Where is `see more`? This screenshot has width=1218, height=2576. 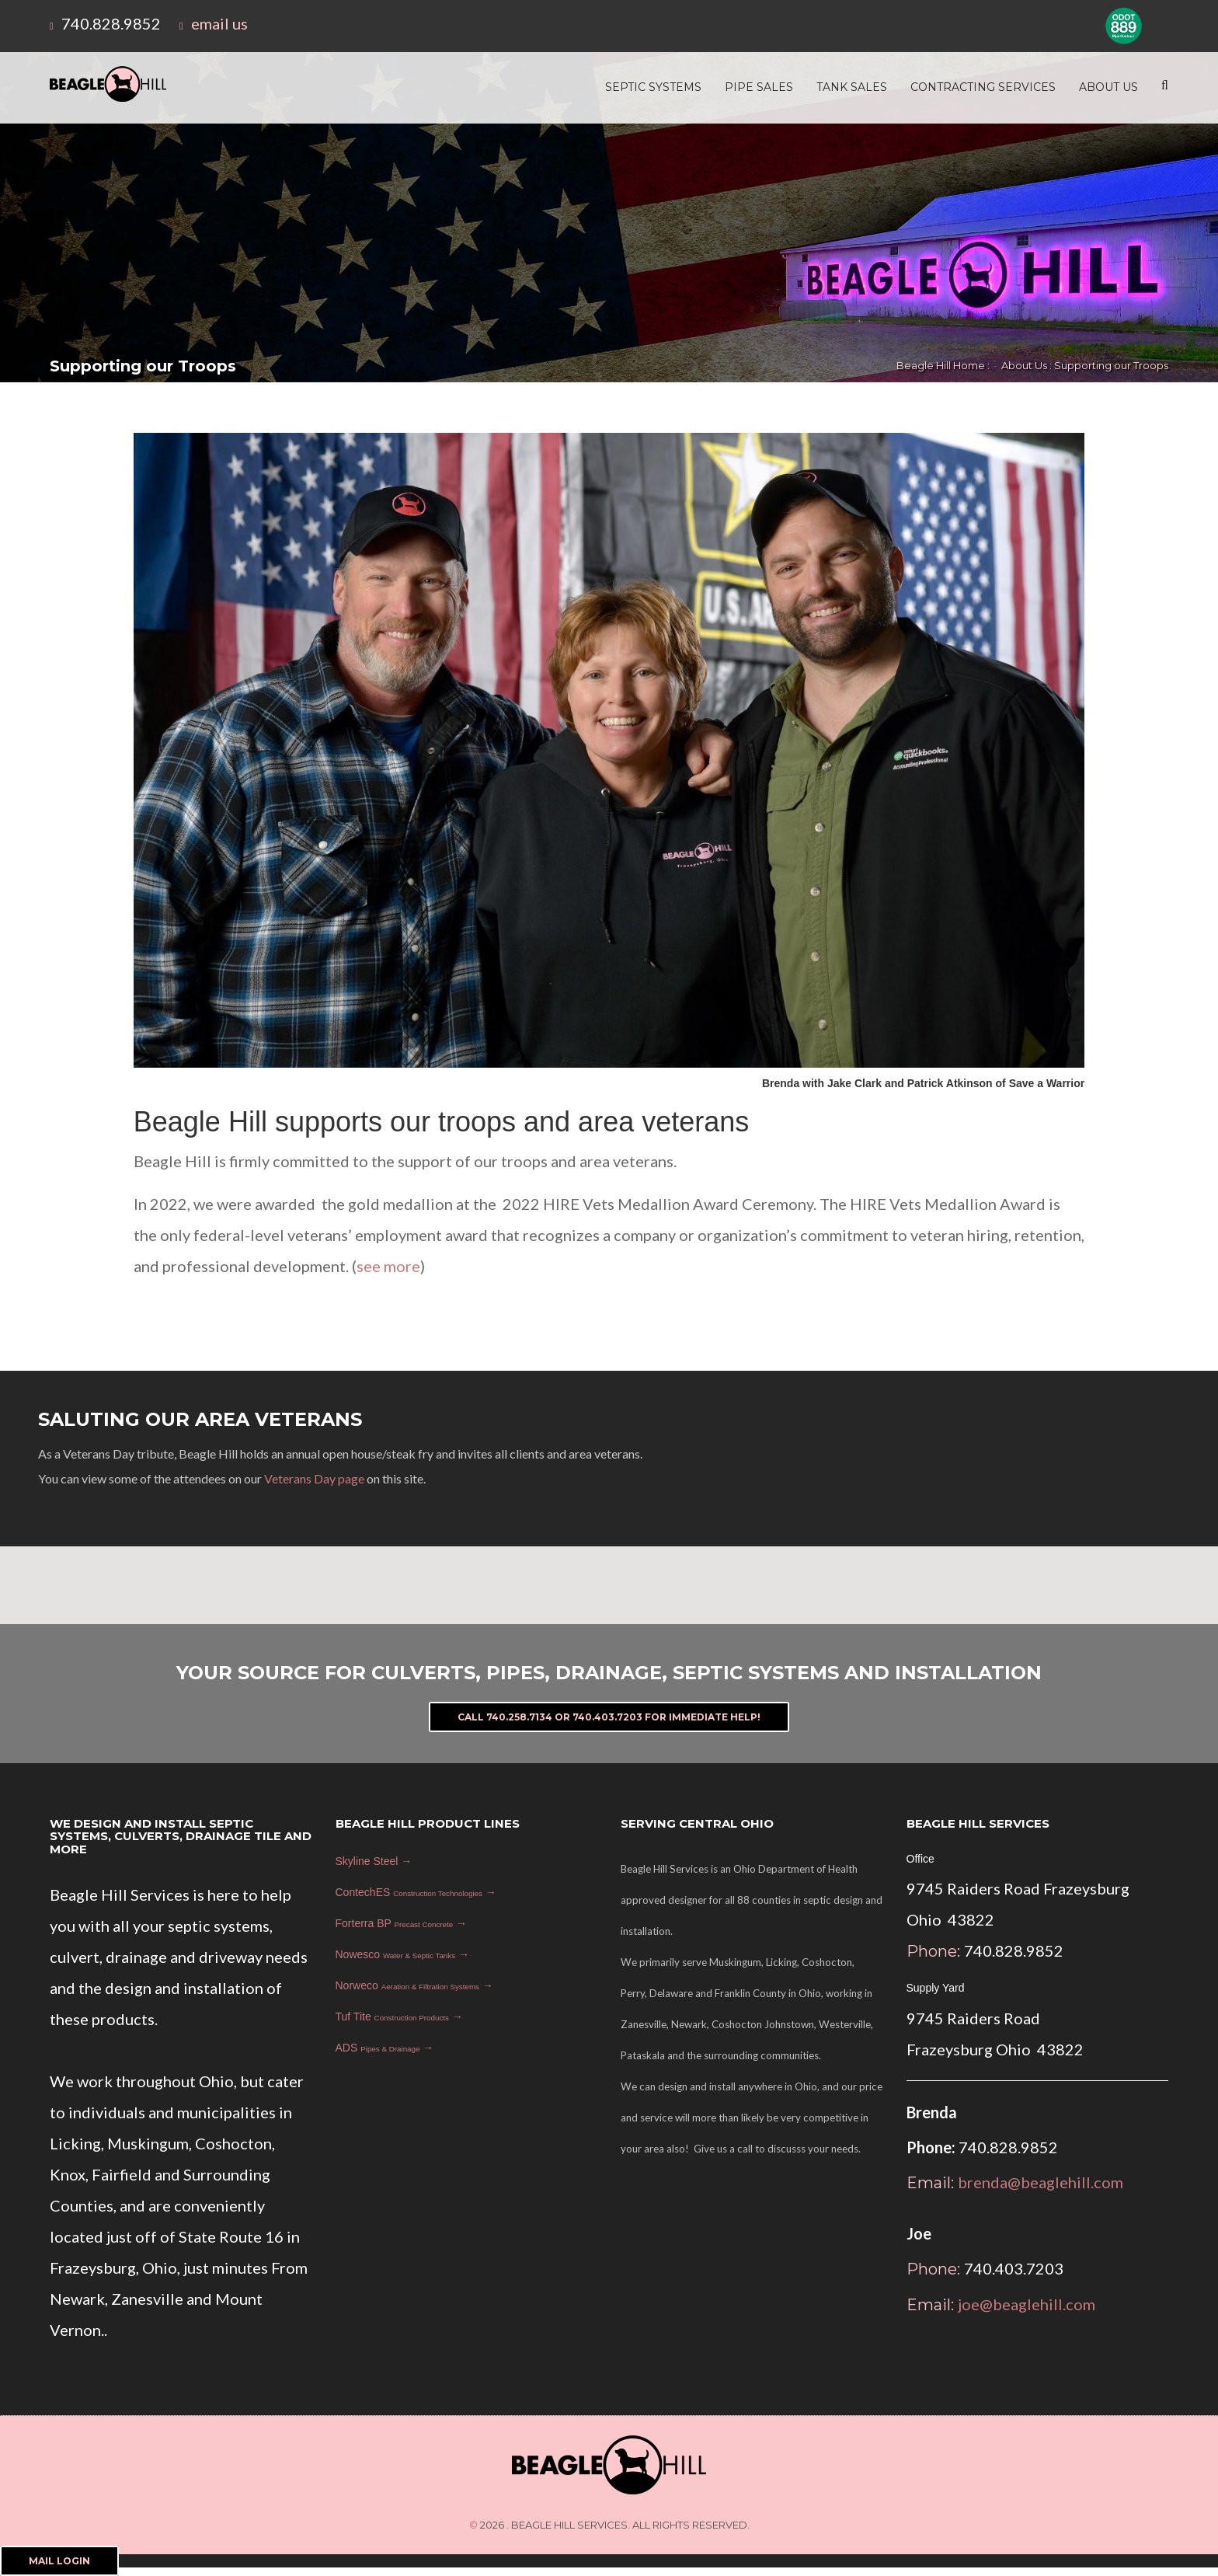 see more is located at coordinates (388, 1266).